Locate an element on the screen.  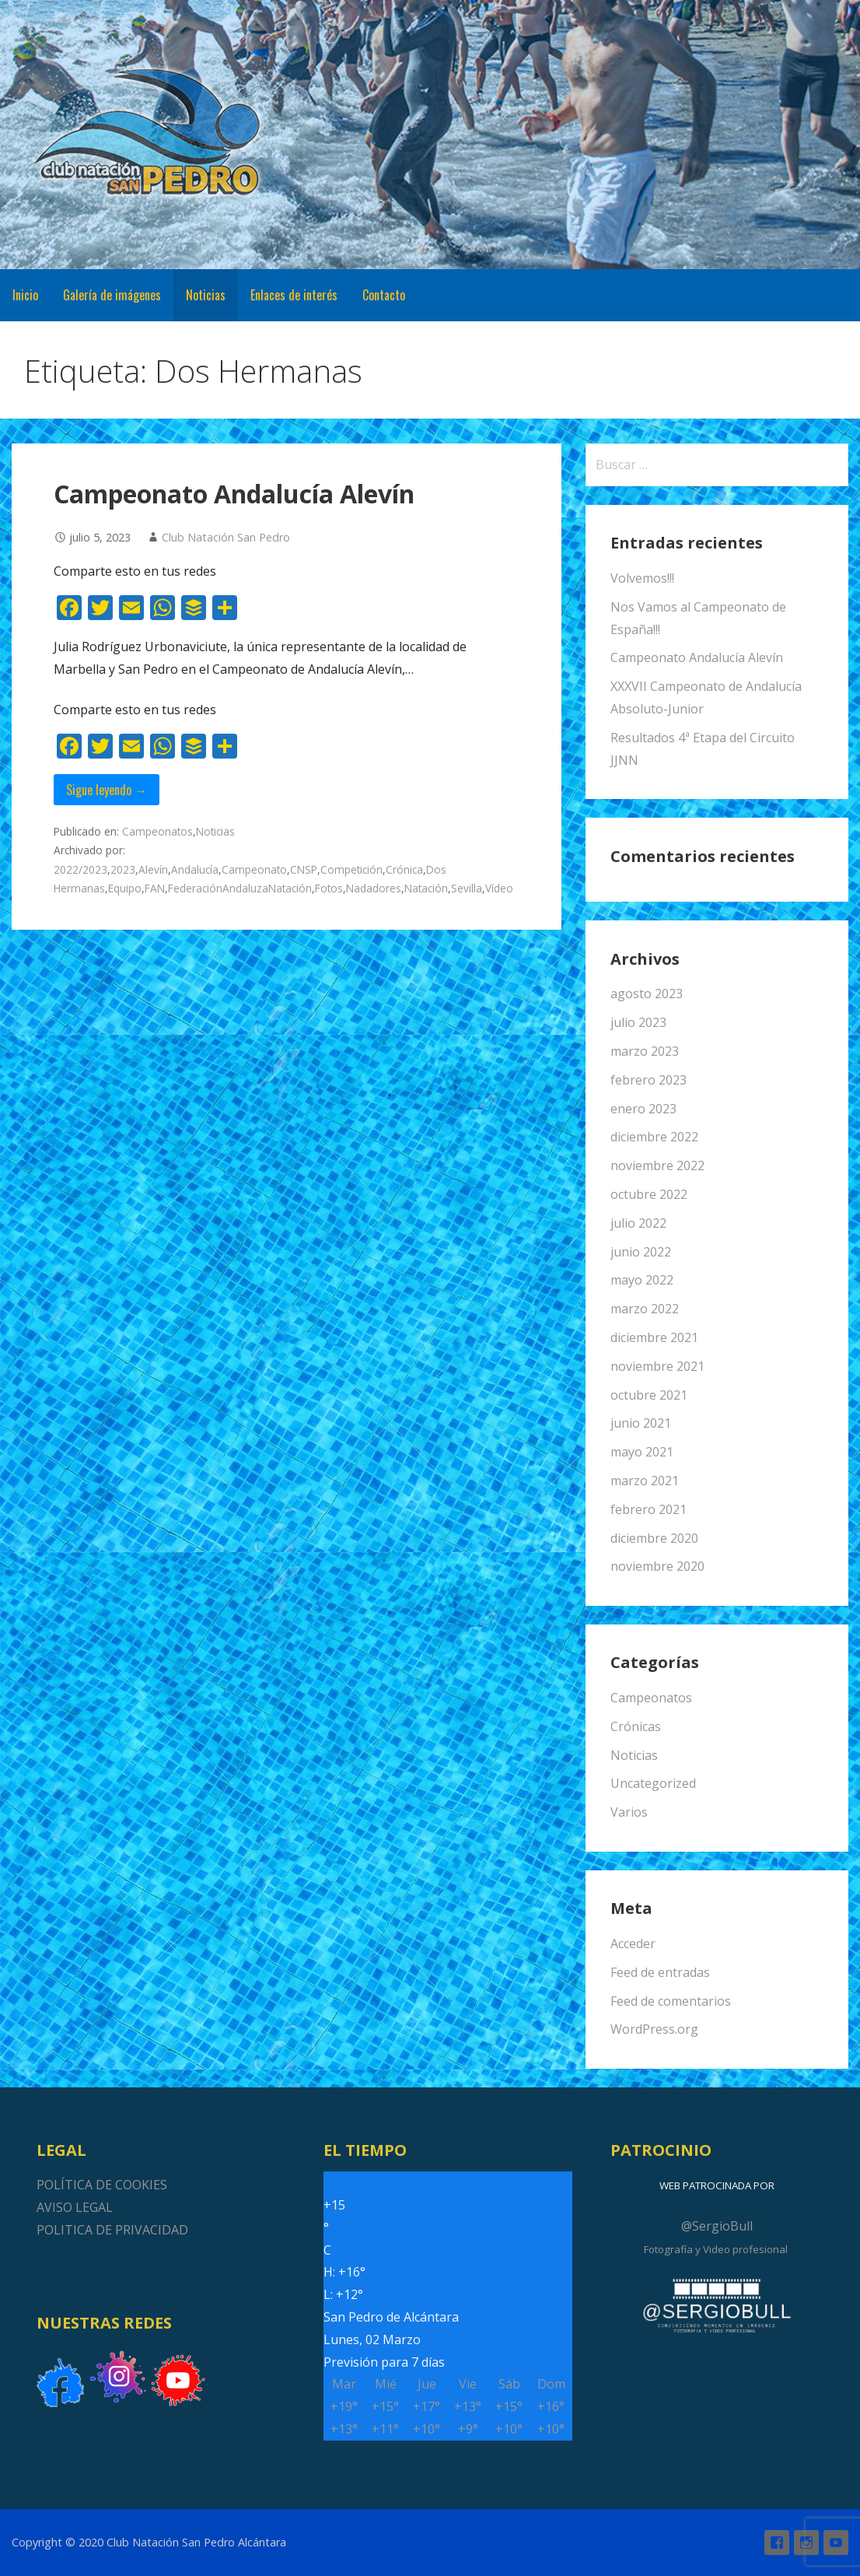
diciembre 2020 is located at coordinates (654, 1538).